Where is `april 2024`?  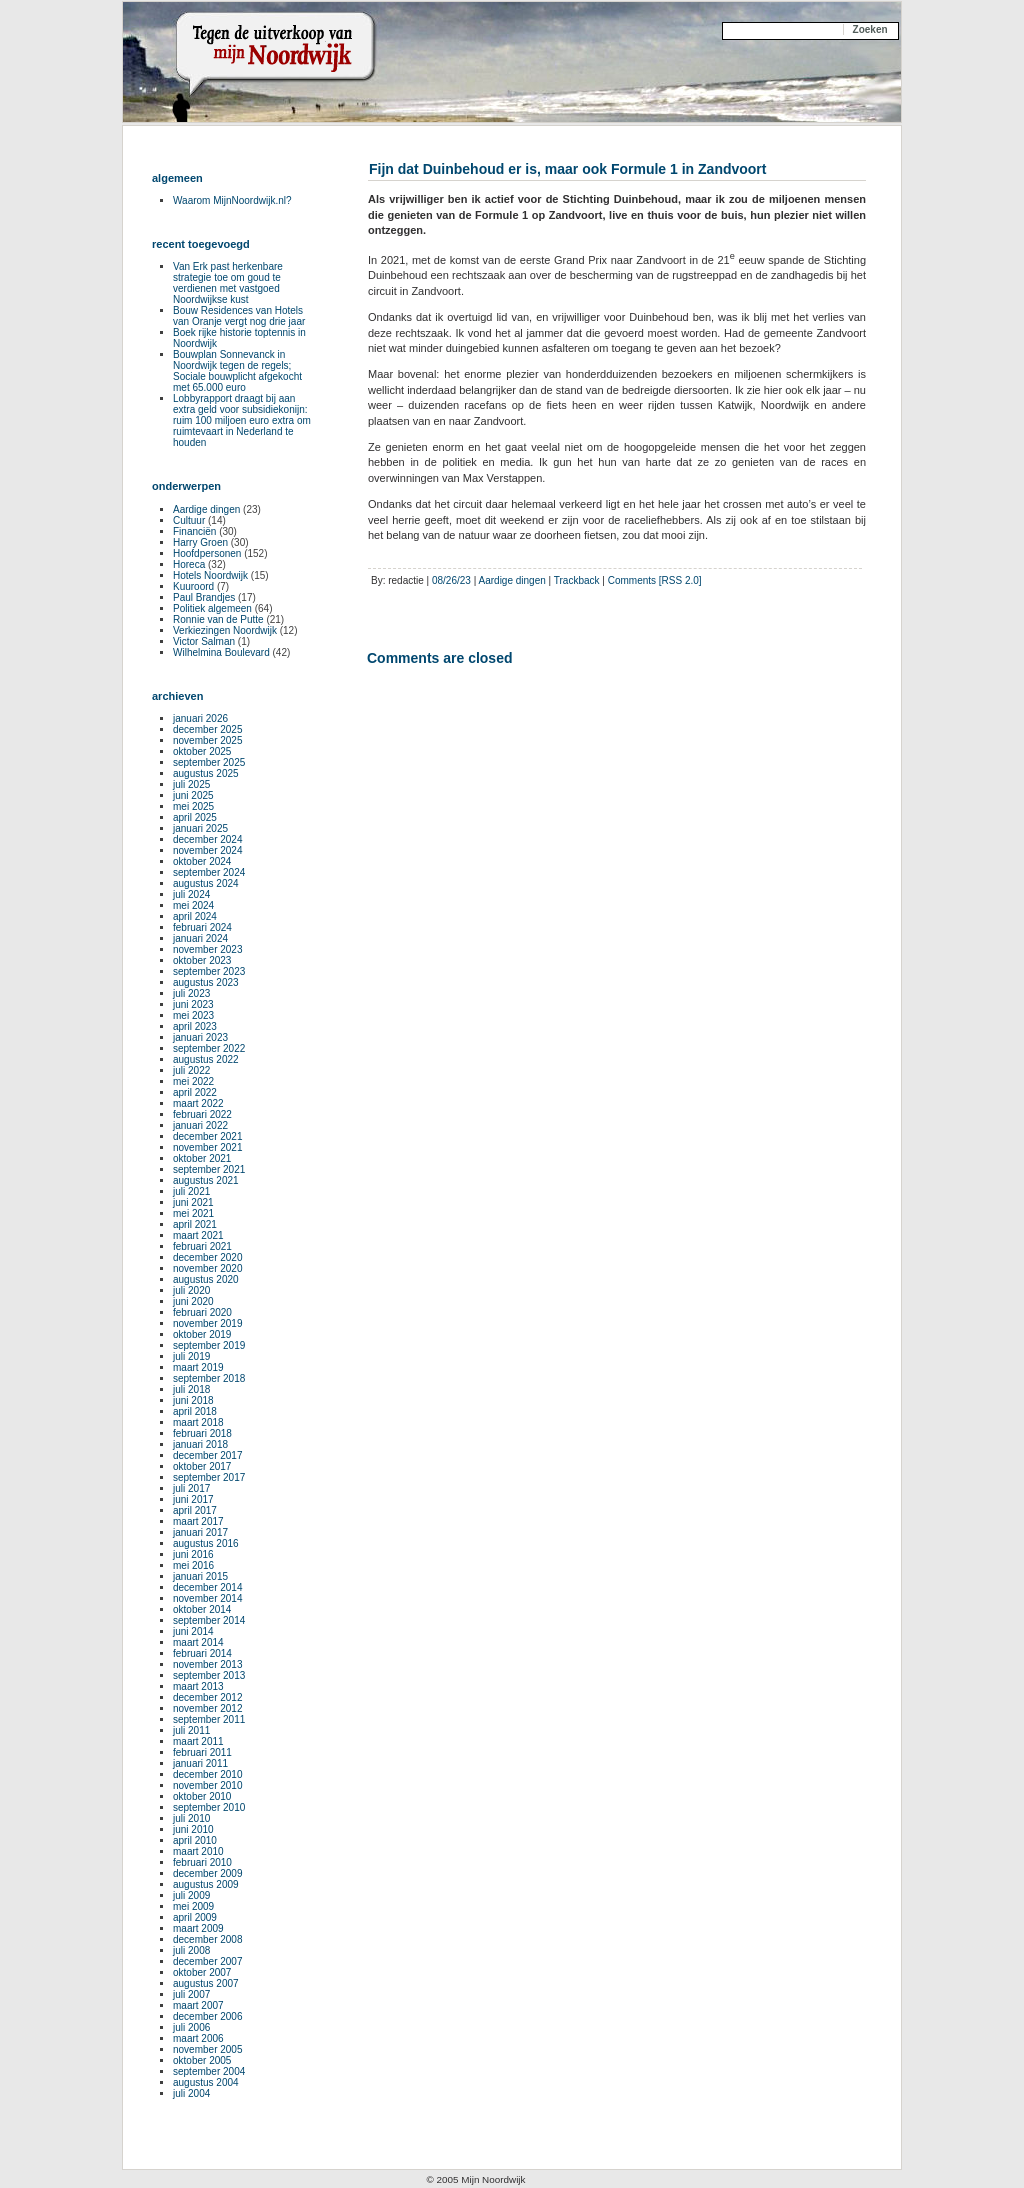
april 2024 is located at coordinates (195, 916).